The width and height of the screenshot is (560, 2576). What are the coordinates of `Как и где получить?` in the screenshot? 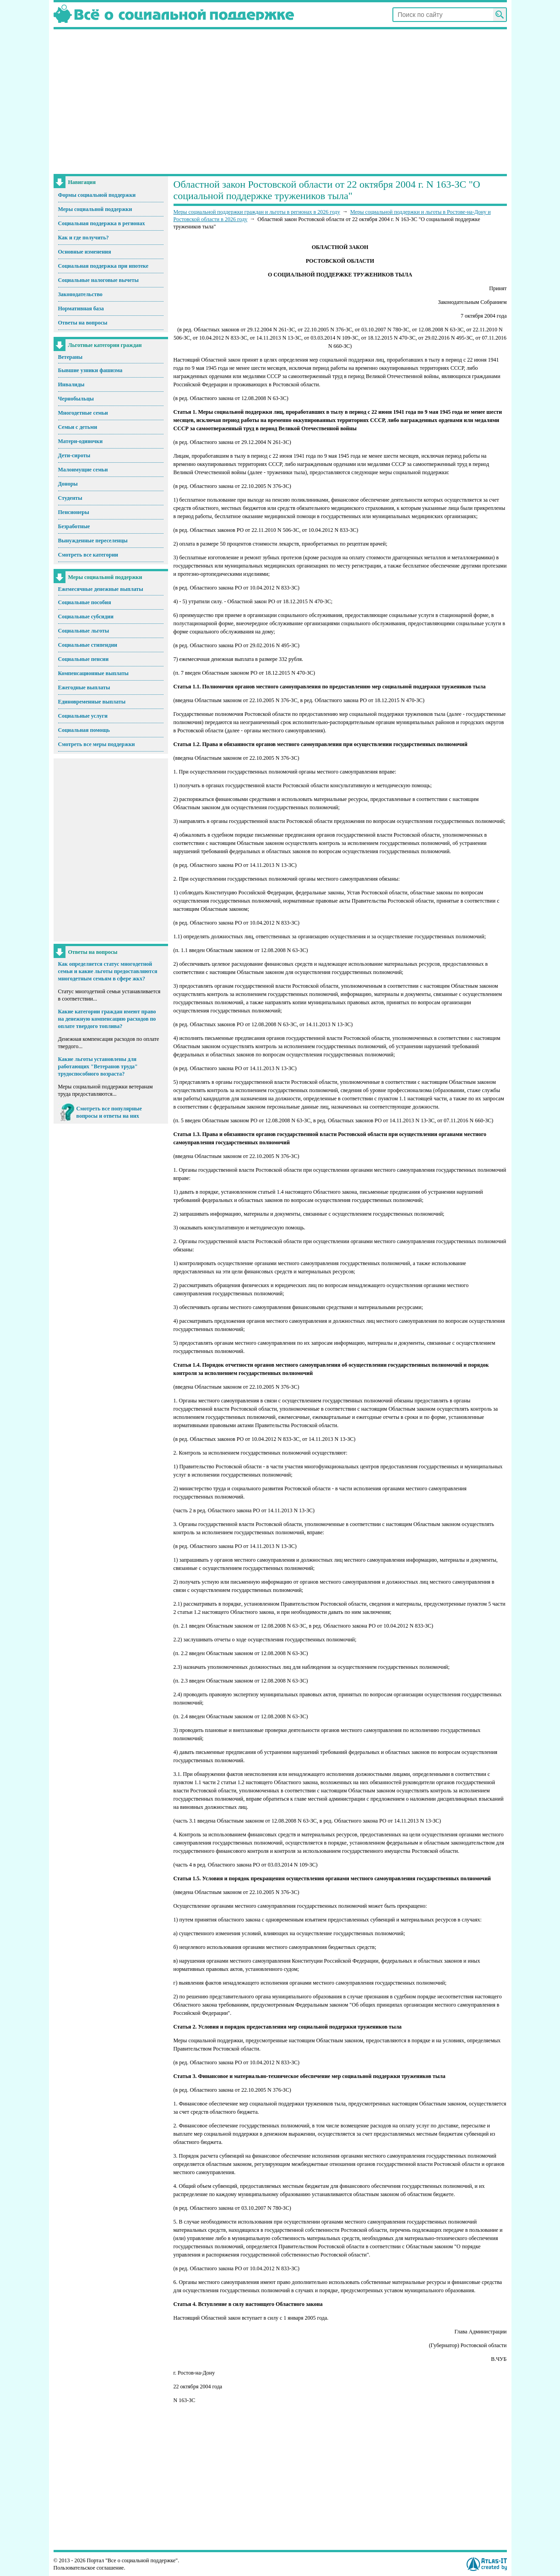 It's located at (83, 237).